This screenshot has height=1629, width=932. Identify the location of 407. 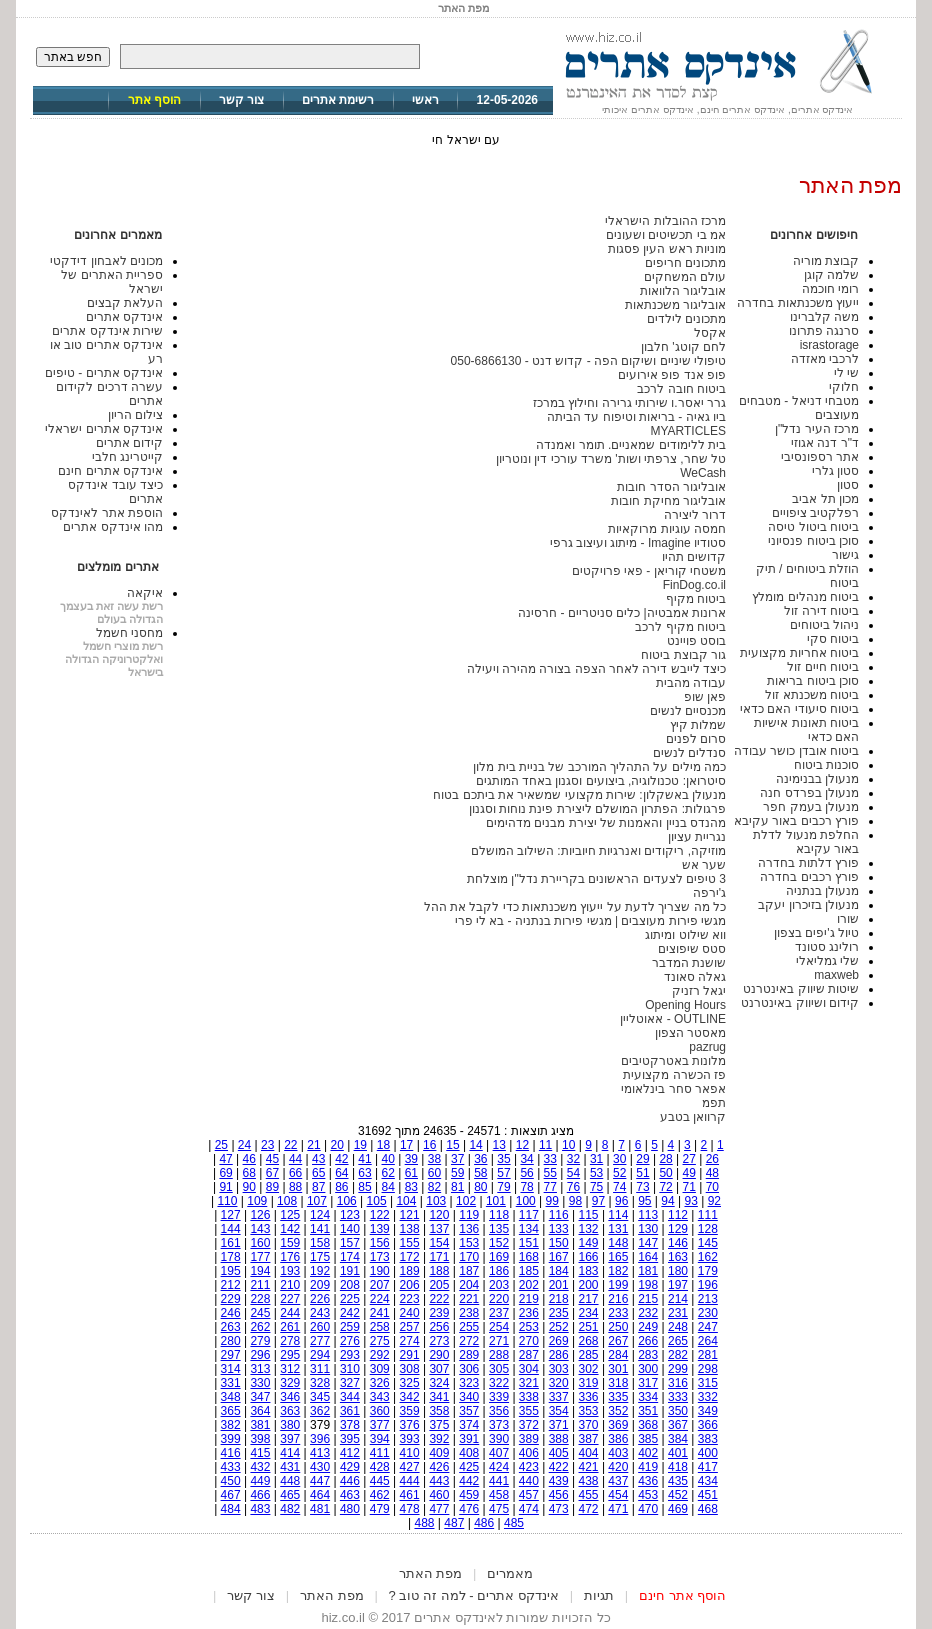
(499, 1453).